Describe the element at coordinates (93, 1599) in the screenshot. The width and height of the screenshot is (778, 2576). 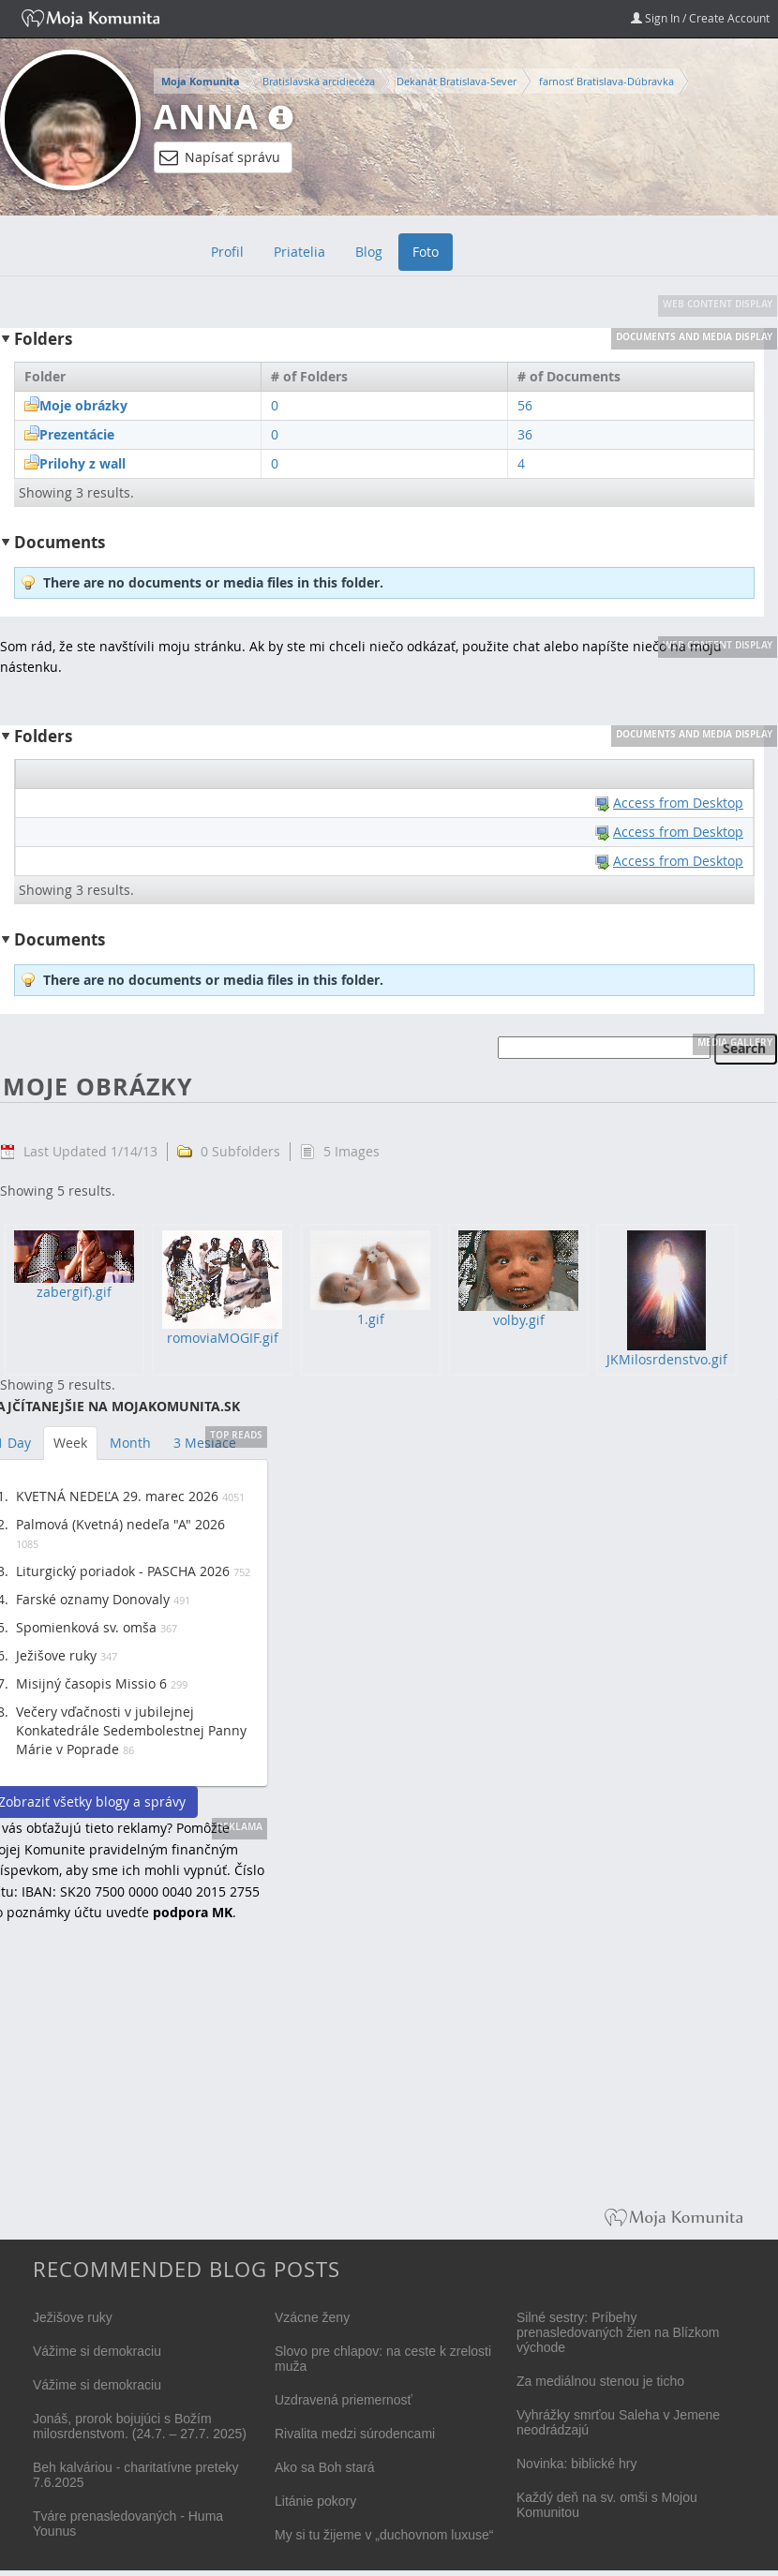
I see `Farské oznamy Donovaly` at that location.